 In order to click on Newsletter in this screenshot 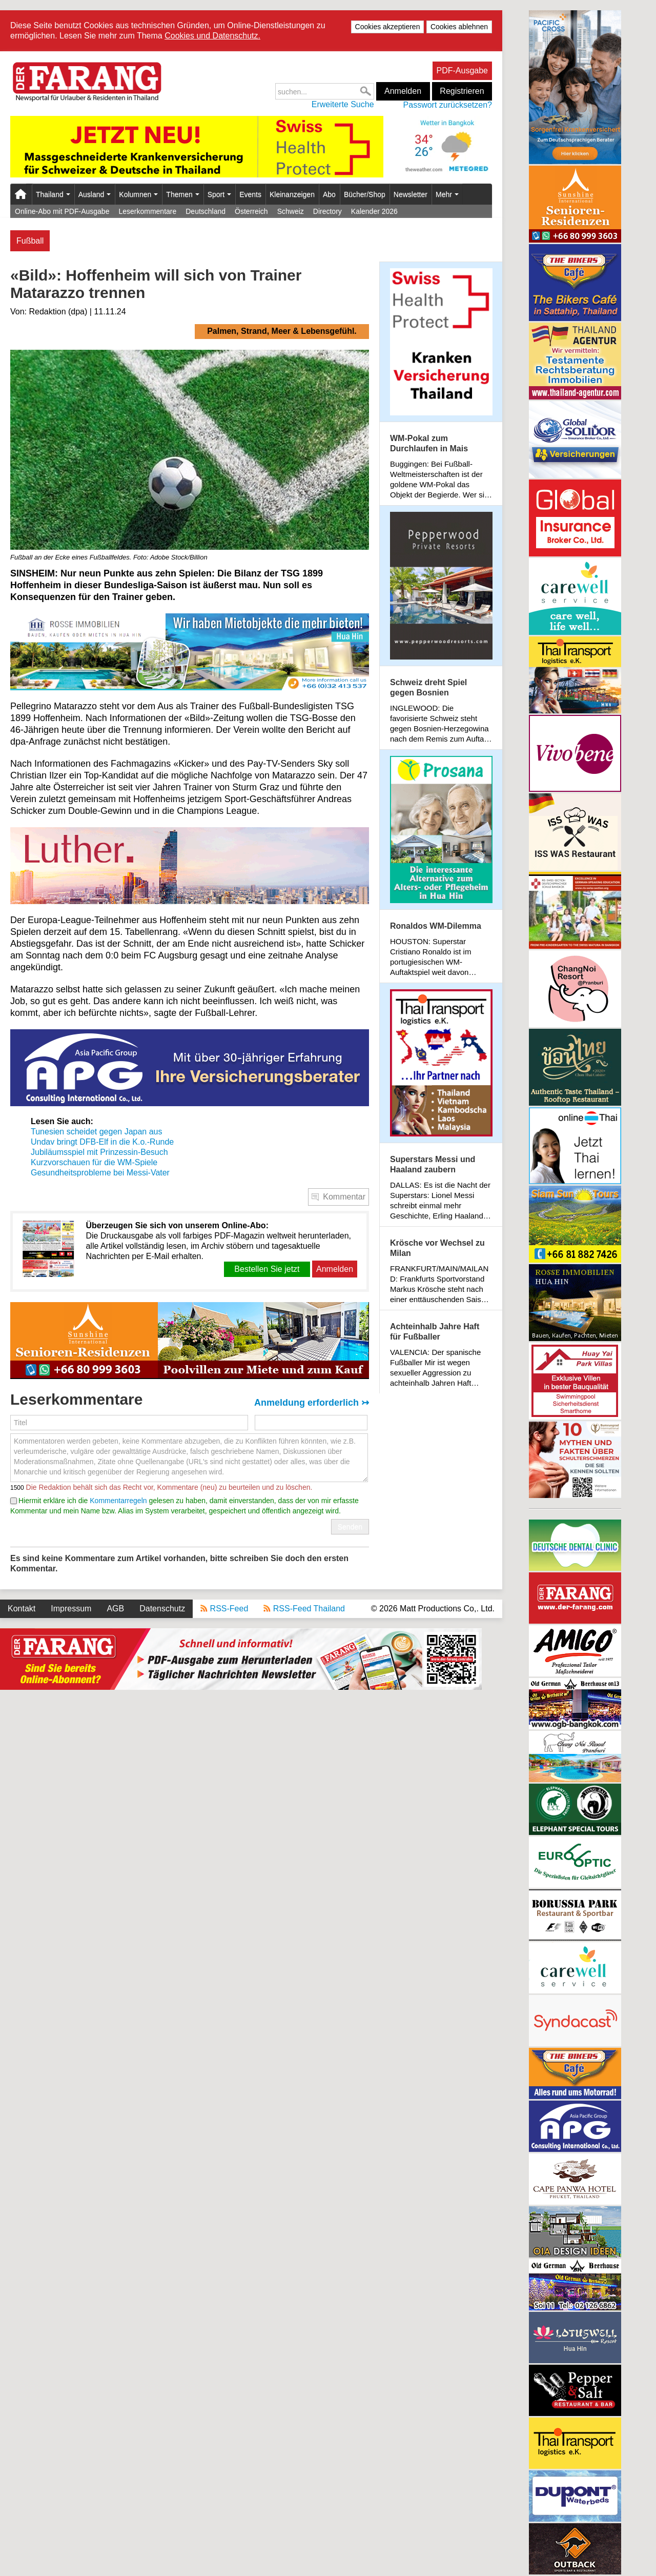, I will do `click(410, 194)`.